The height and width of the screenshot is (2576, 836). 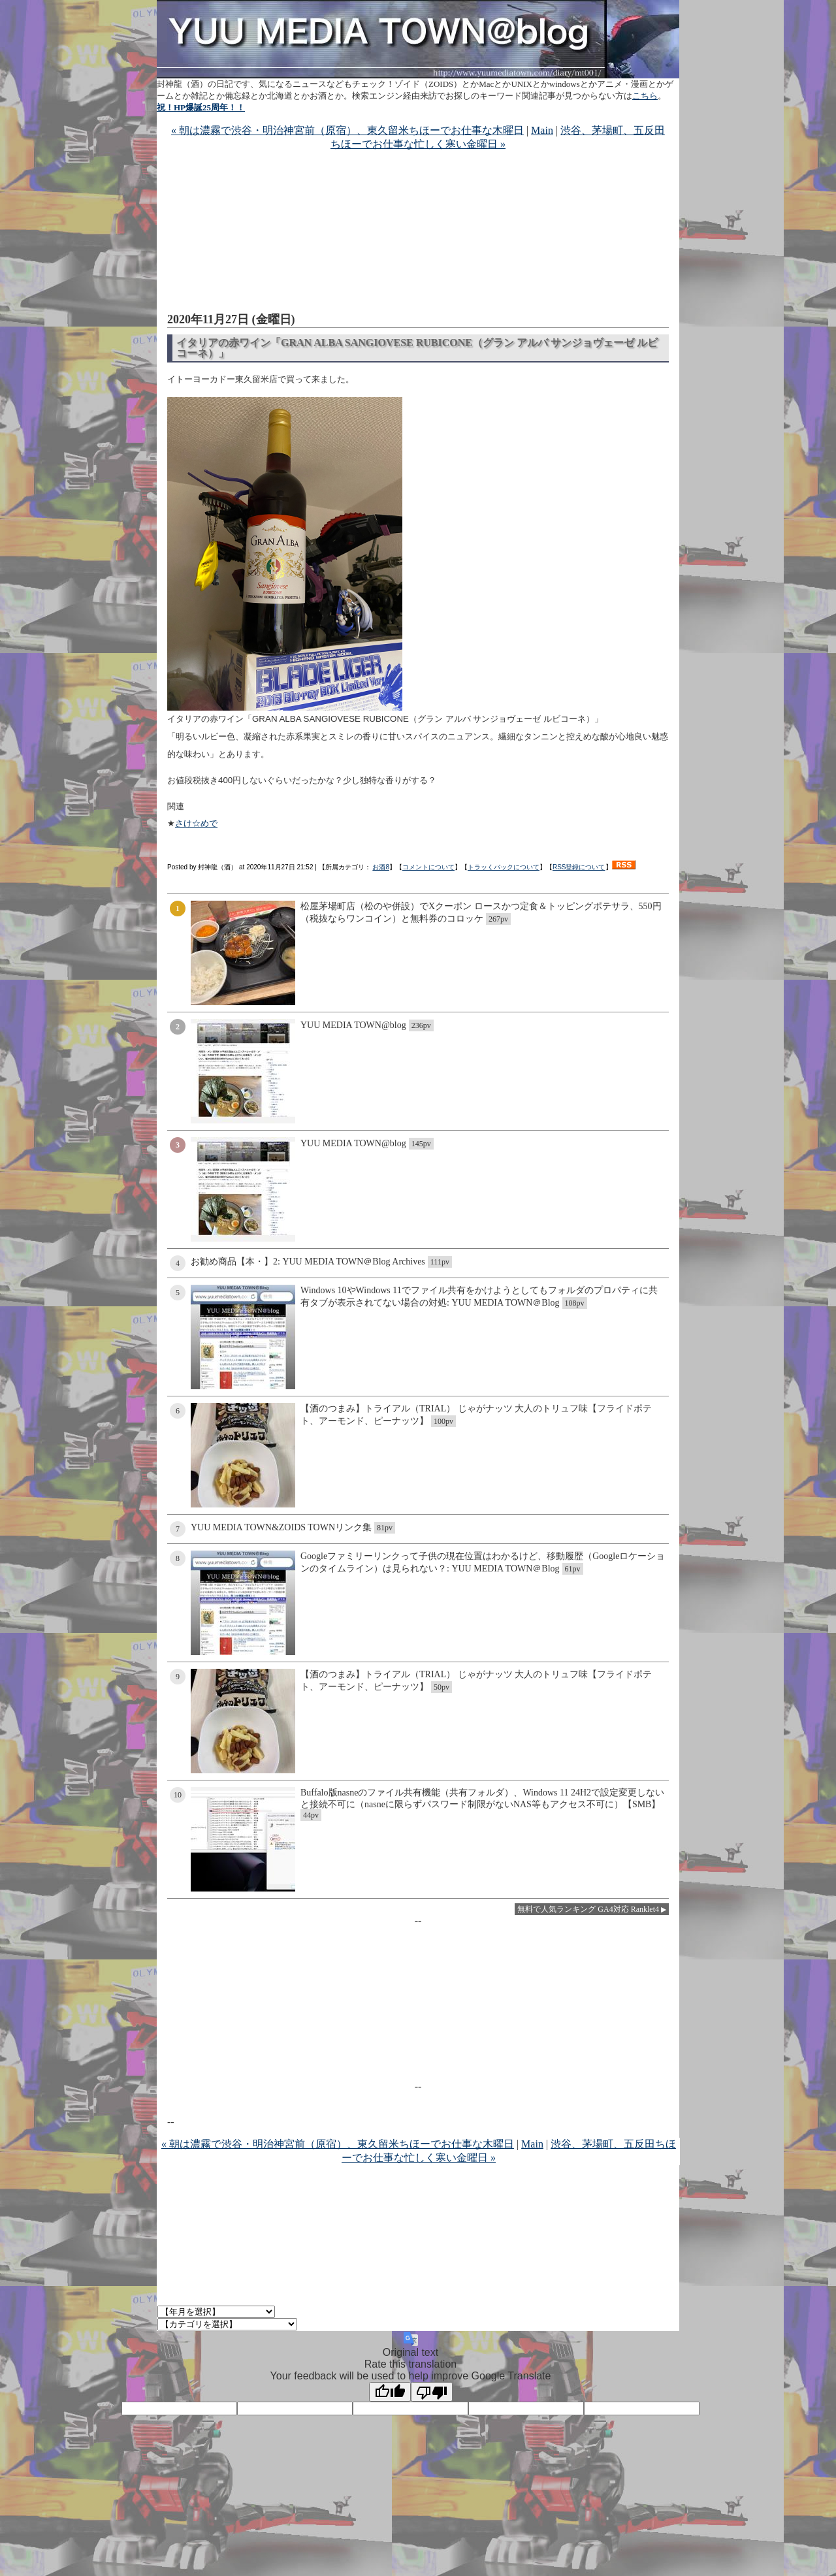 I want to click on さけ☆めで, so click(x=196, y=823).